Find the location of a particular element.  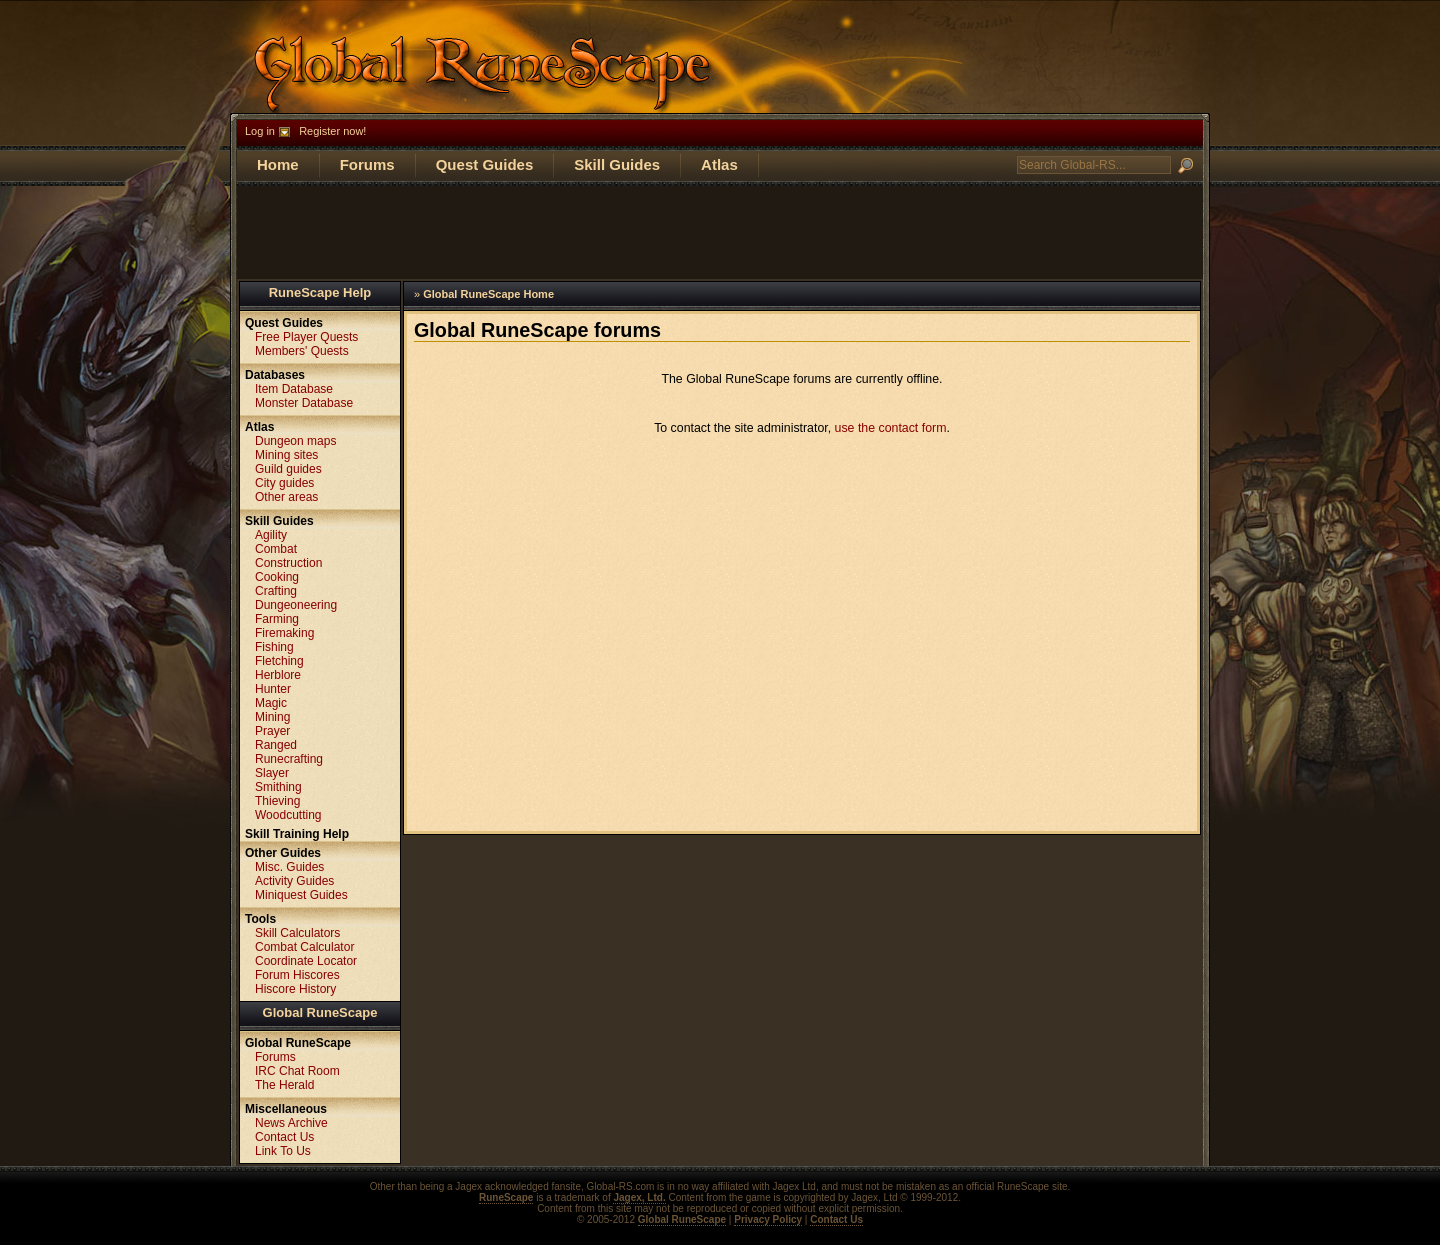

Link To Us is located at coordinates (283, 1151).